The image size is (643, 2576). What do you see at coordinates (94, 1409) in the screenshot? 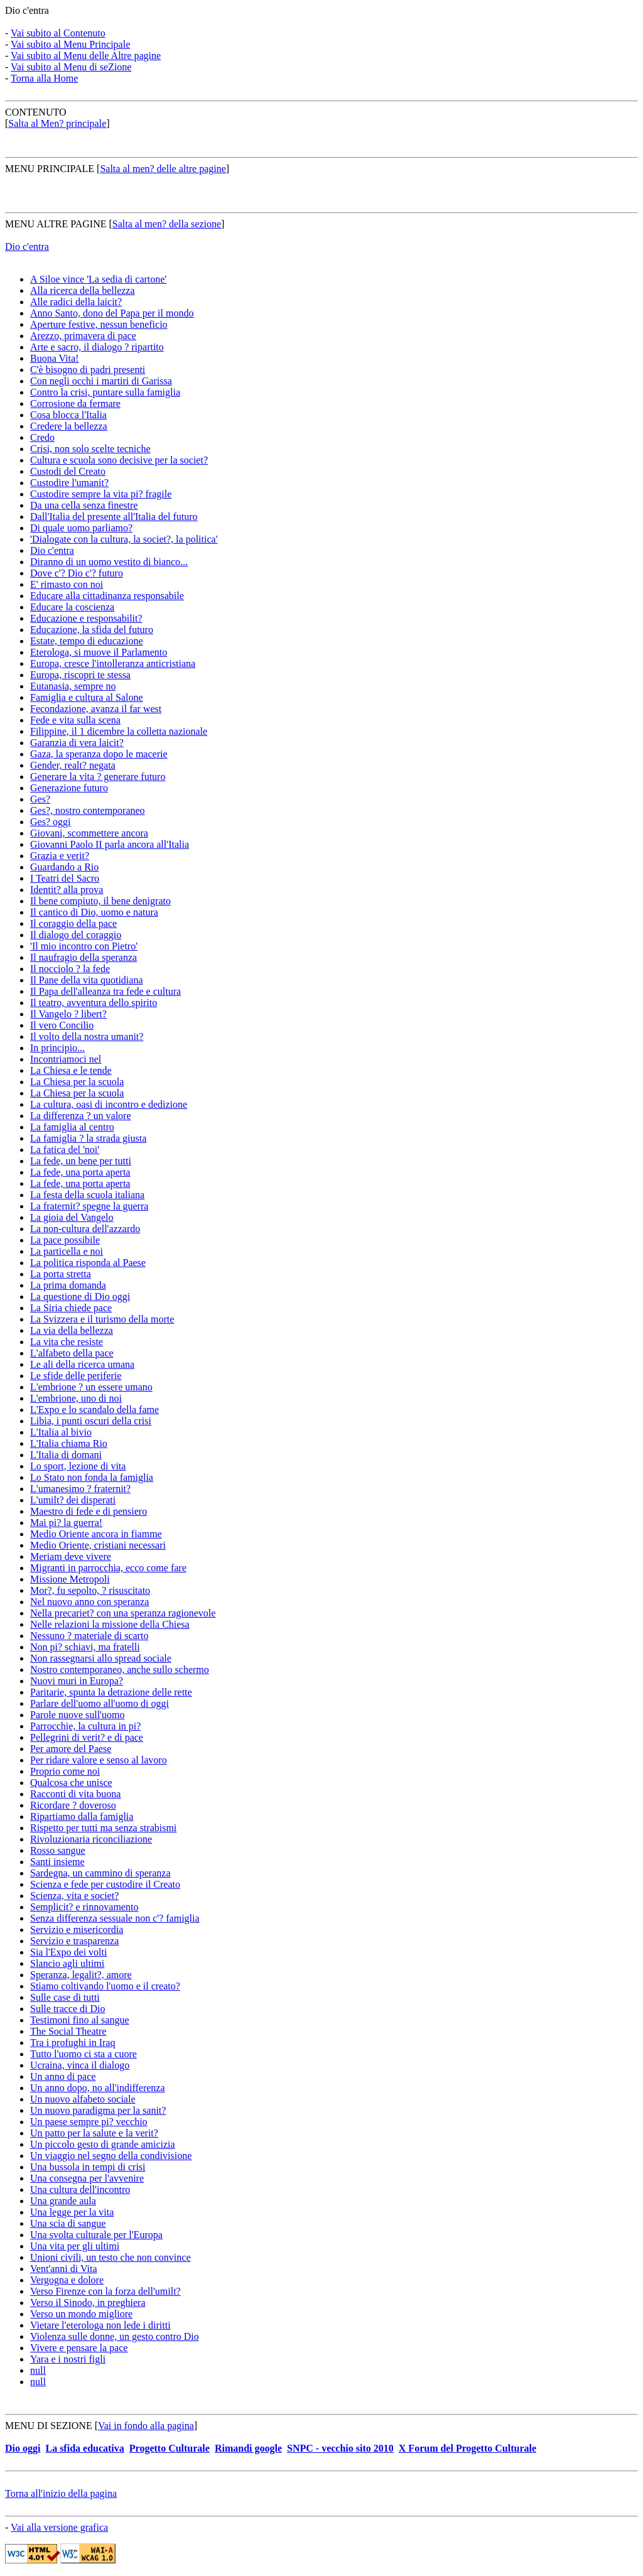
I see `L'Expo e lo scandalo della fame` at bounding box center [94, 1409].